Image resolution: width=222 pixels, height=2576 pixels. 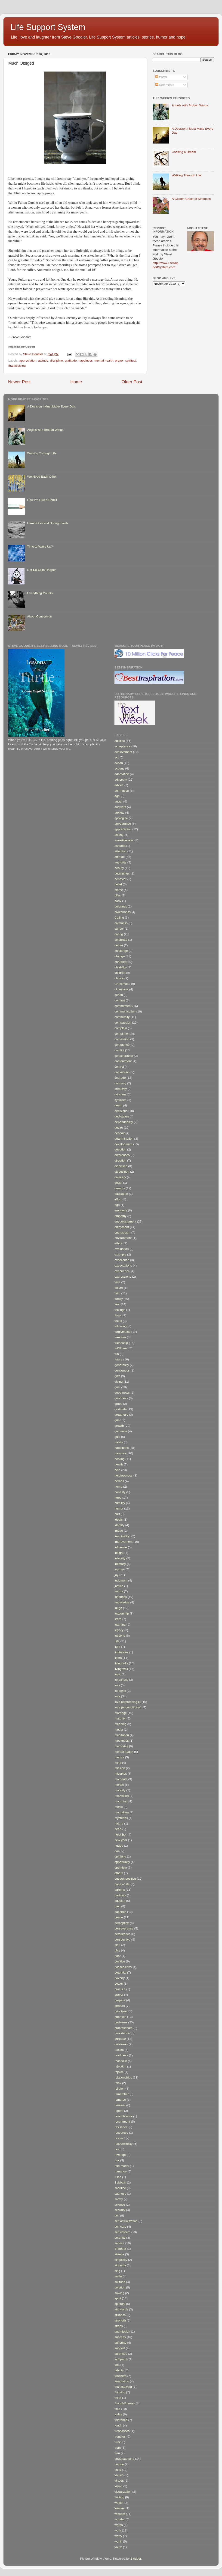 What do you see at coordinates (120, 779) in the screenshot?
I see `adversity` at bounding box center [120, 779].